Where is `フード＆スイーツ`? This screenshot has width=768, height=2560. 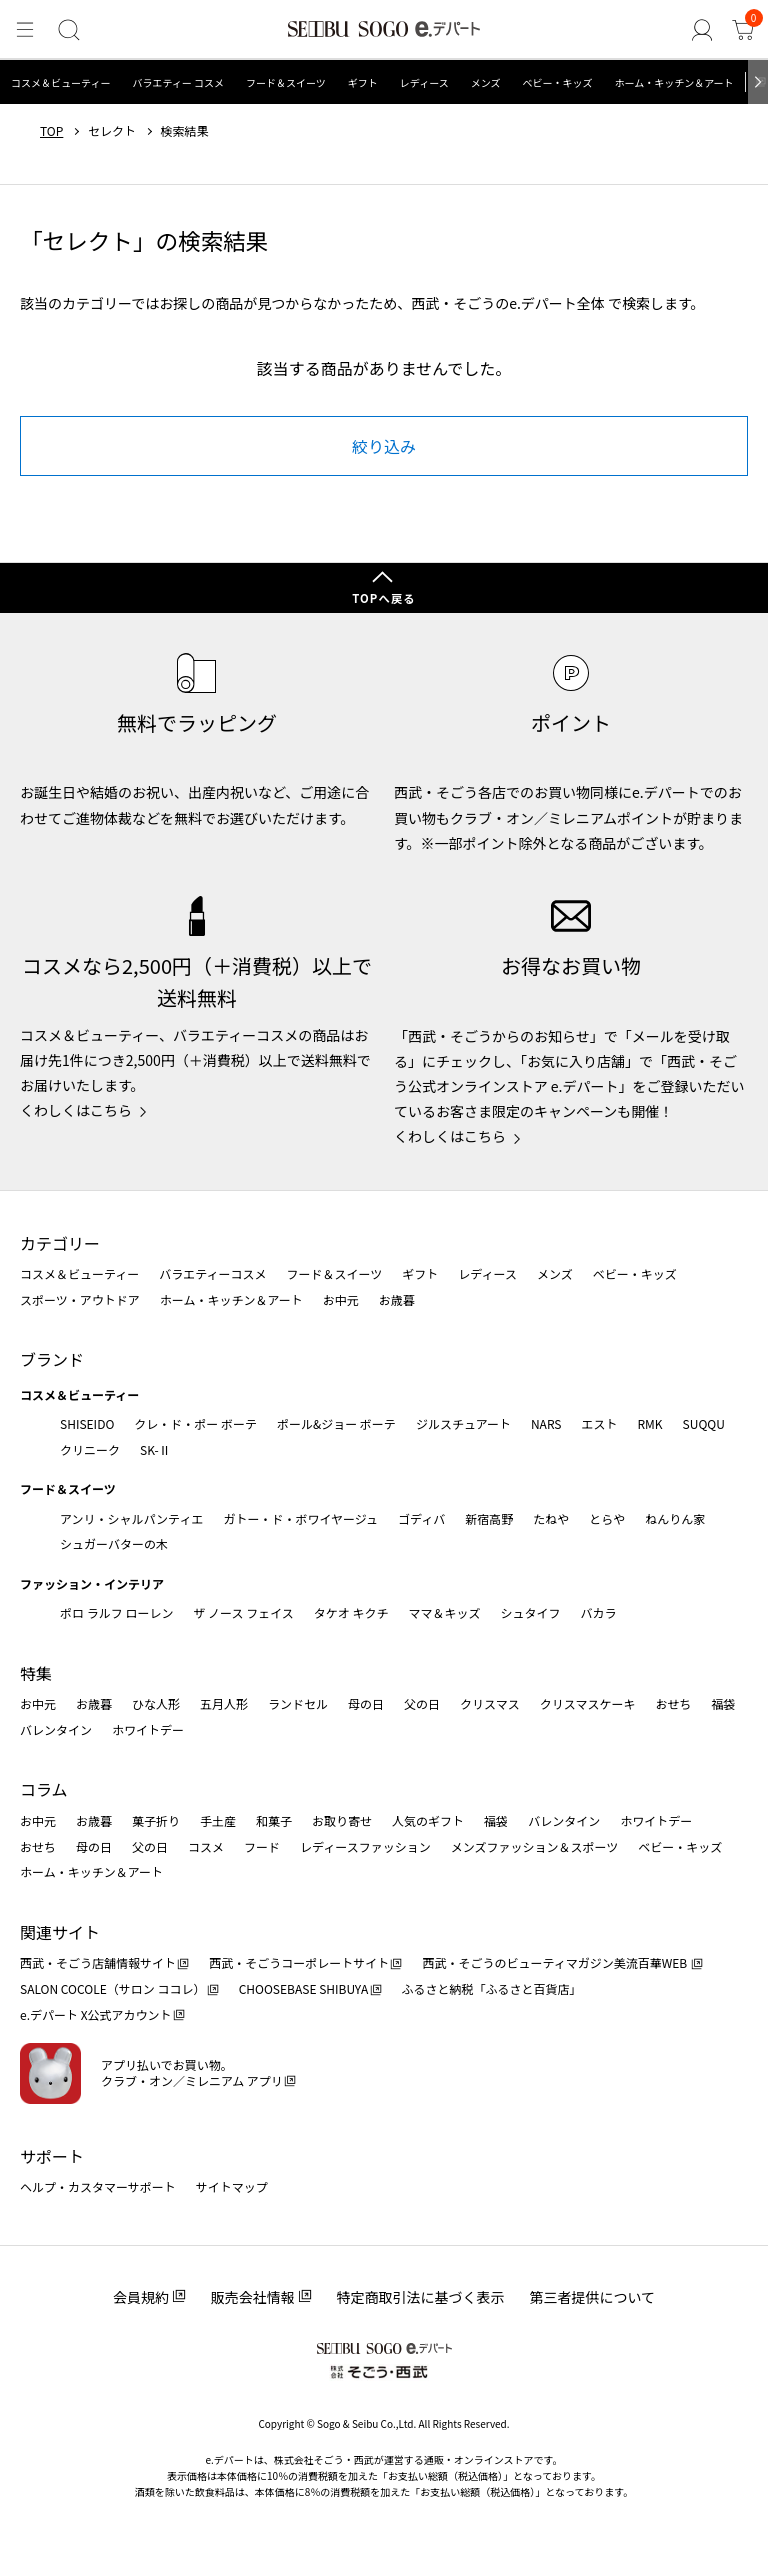
フード＆スイーツ is located at coordinates (286, 82).